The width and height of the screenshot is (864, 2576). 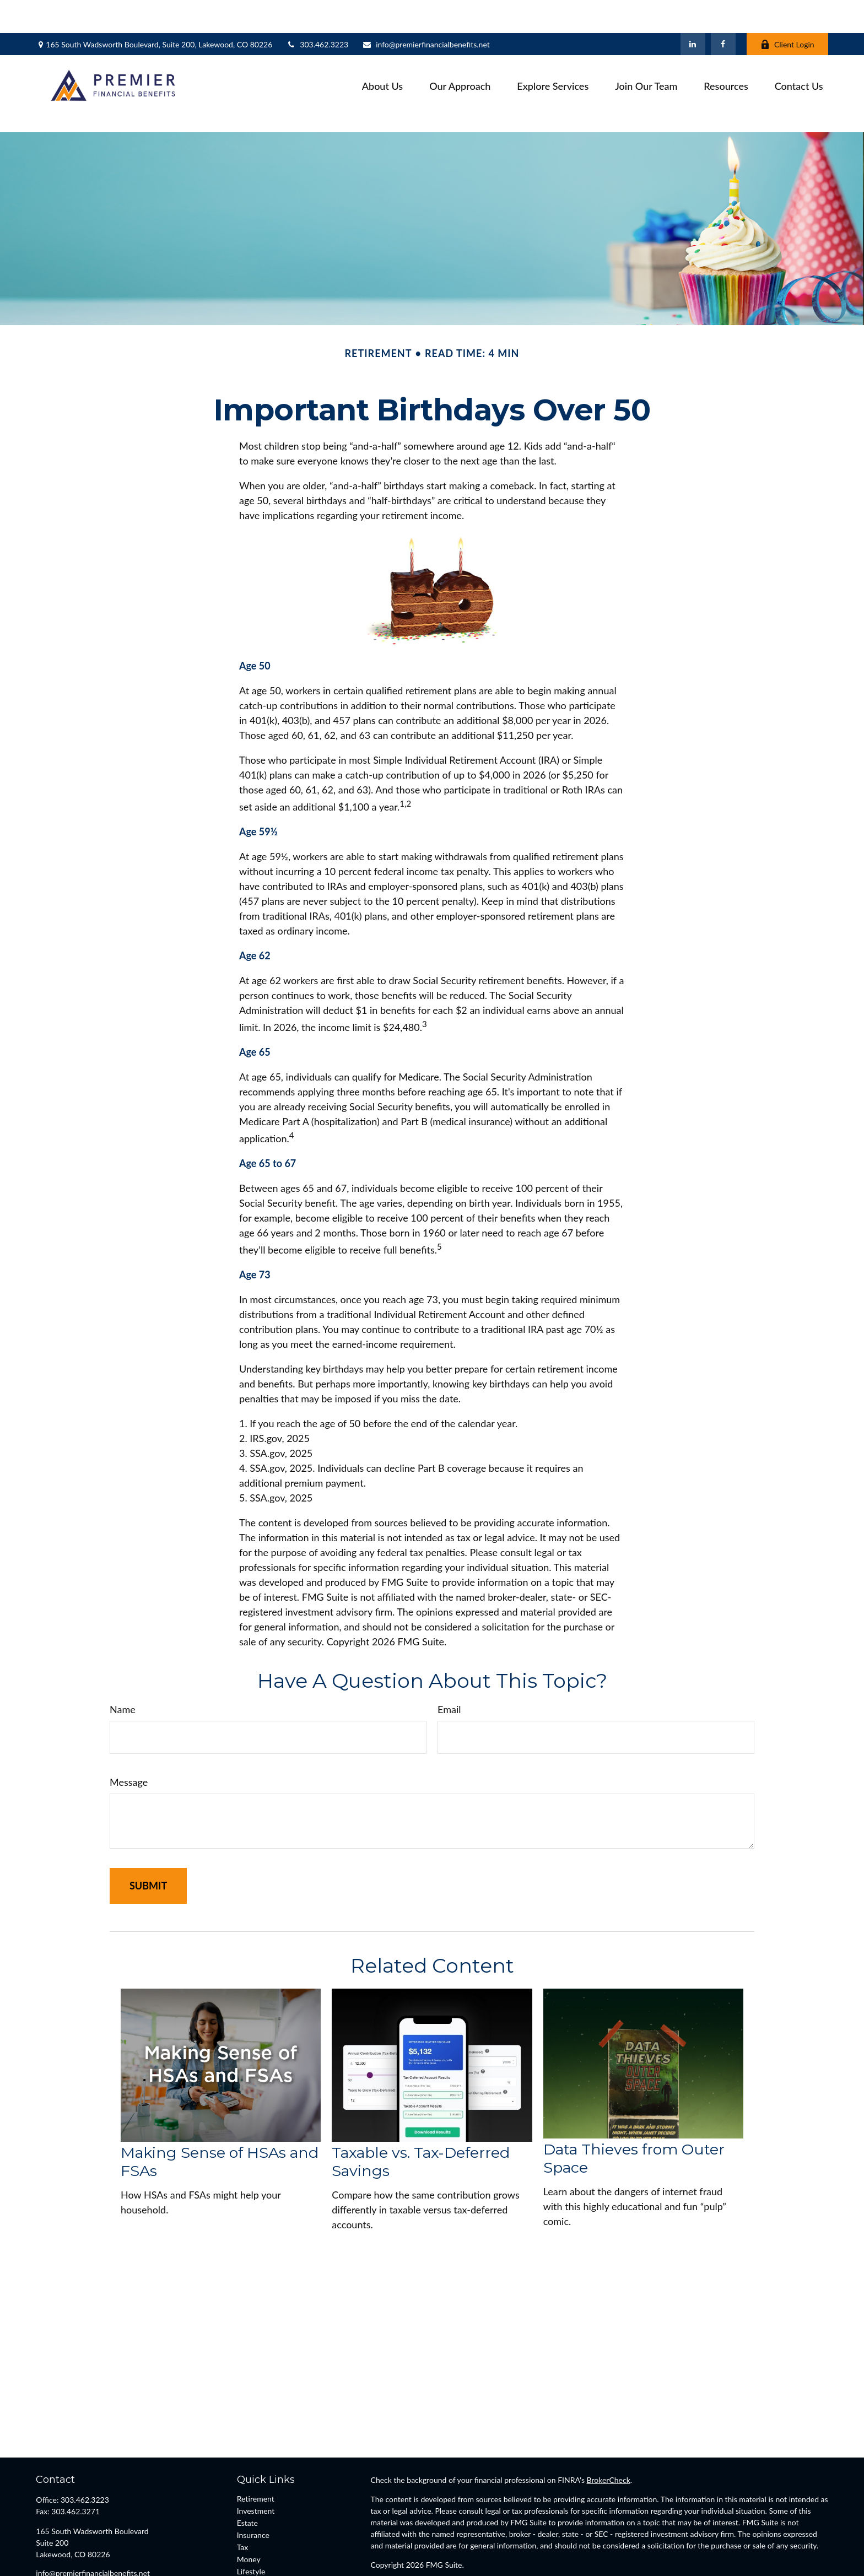 I want to click on Insurance, so click(x=253, y=2485).